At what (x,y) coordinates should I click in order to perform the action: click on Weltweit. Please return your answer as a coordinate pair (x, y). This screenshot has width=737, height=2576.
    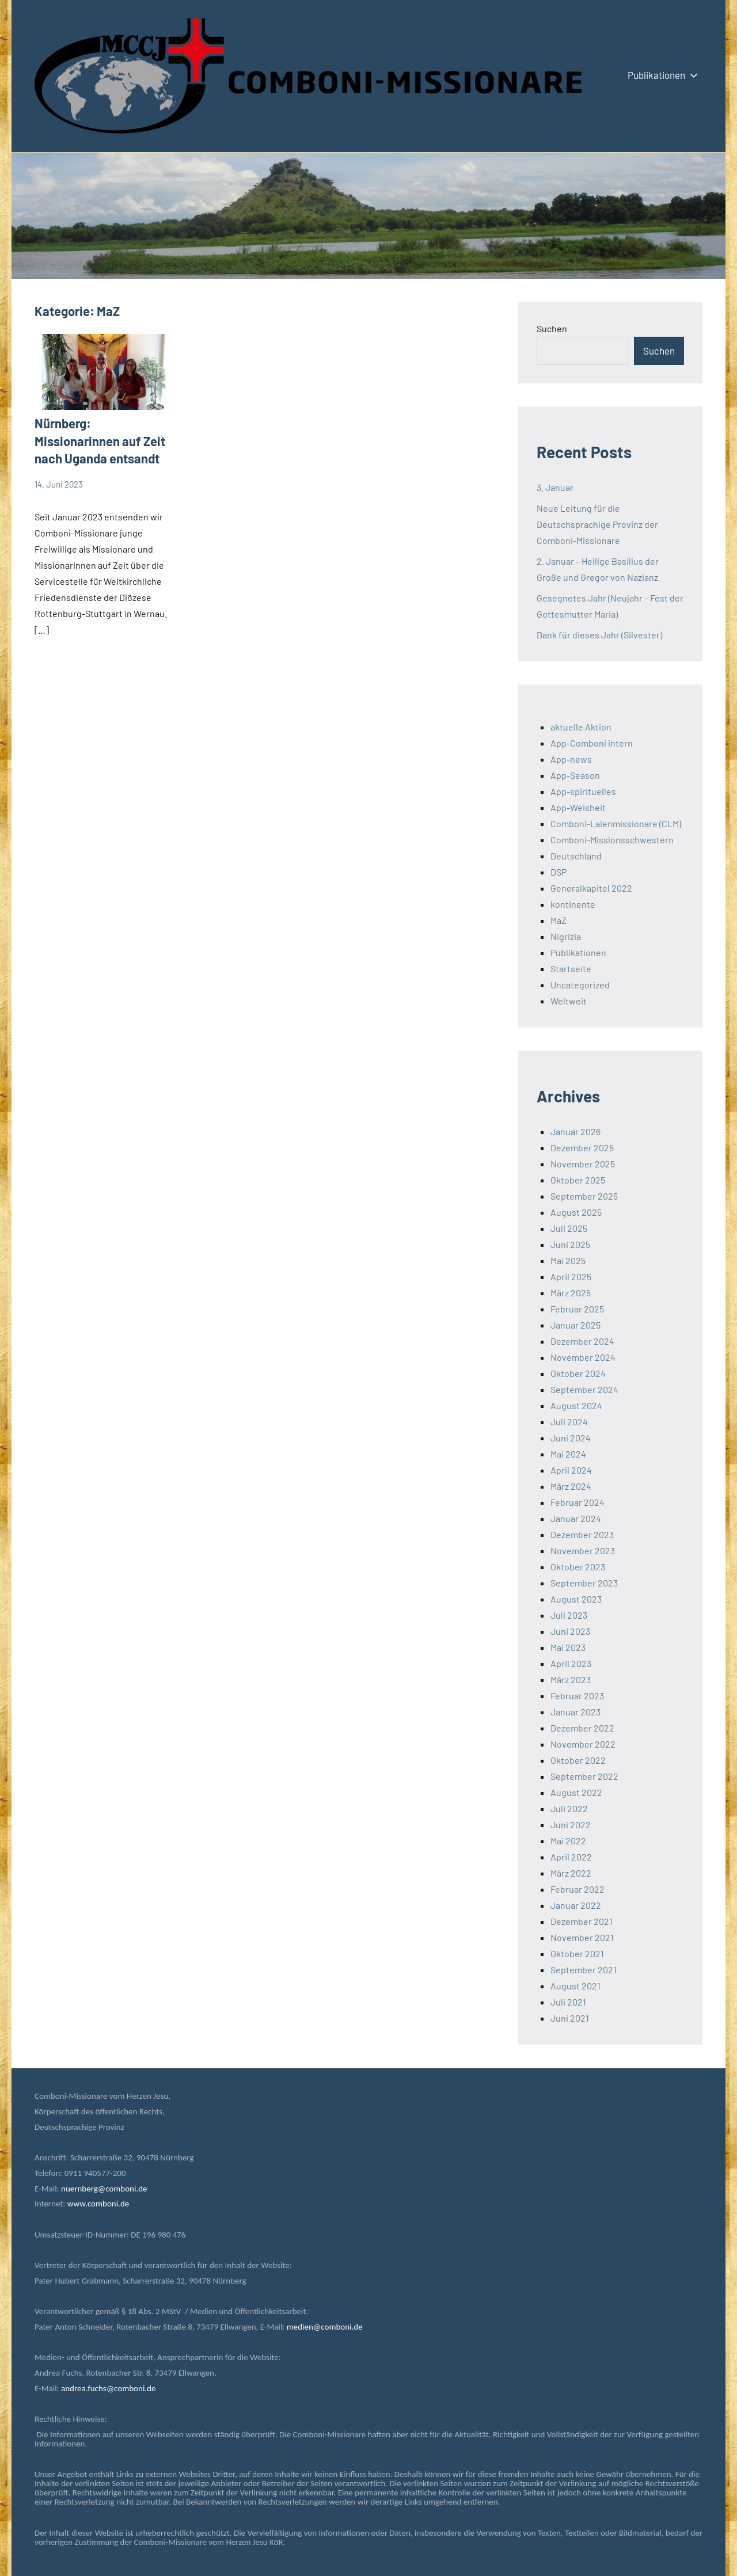
    Looking at the image, I should click on (568, 1000).